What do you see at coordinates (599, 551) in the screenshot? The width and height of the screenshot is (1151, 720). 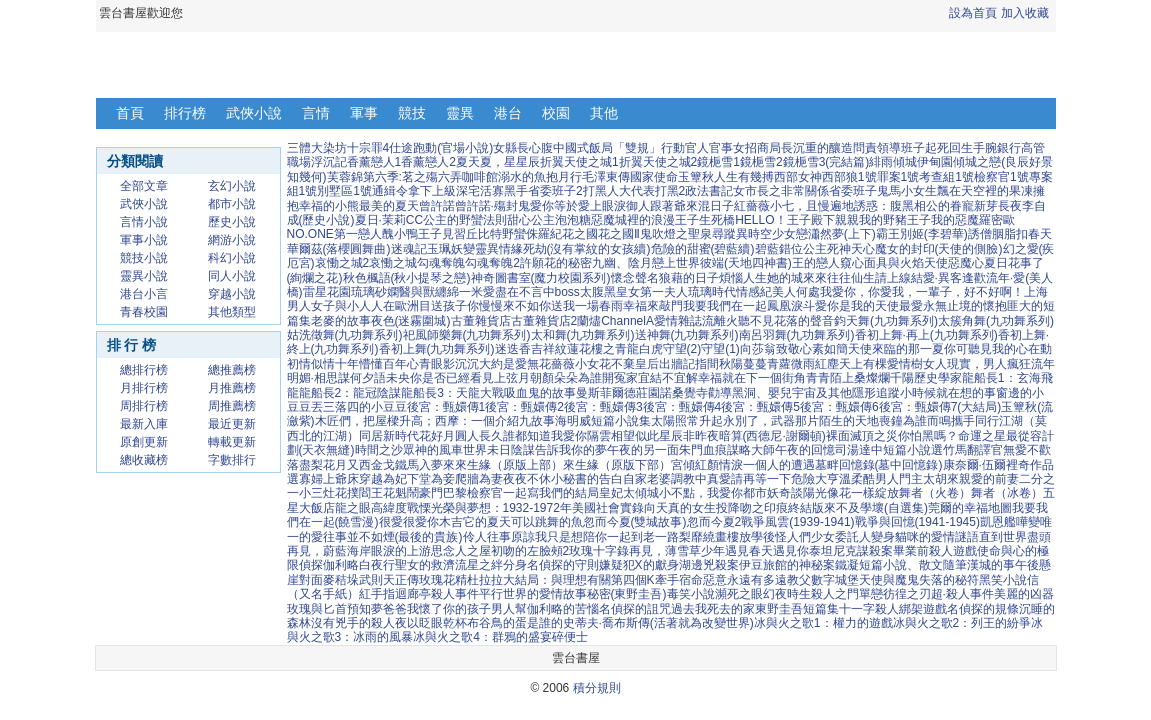 I see `玫瑰十字錄` at bounding box center [599, 551].